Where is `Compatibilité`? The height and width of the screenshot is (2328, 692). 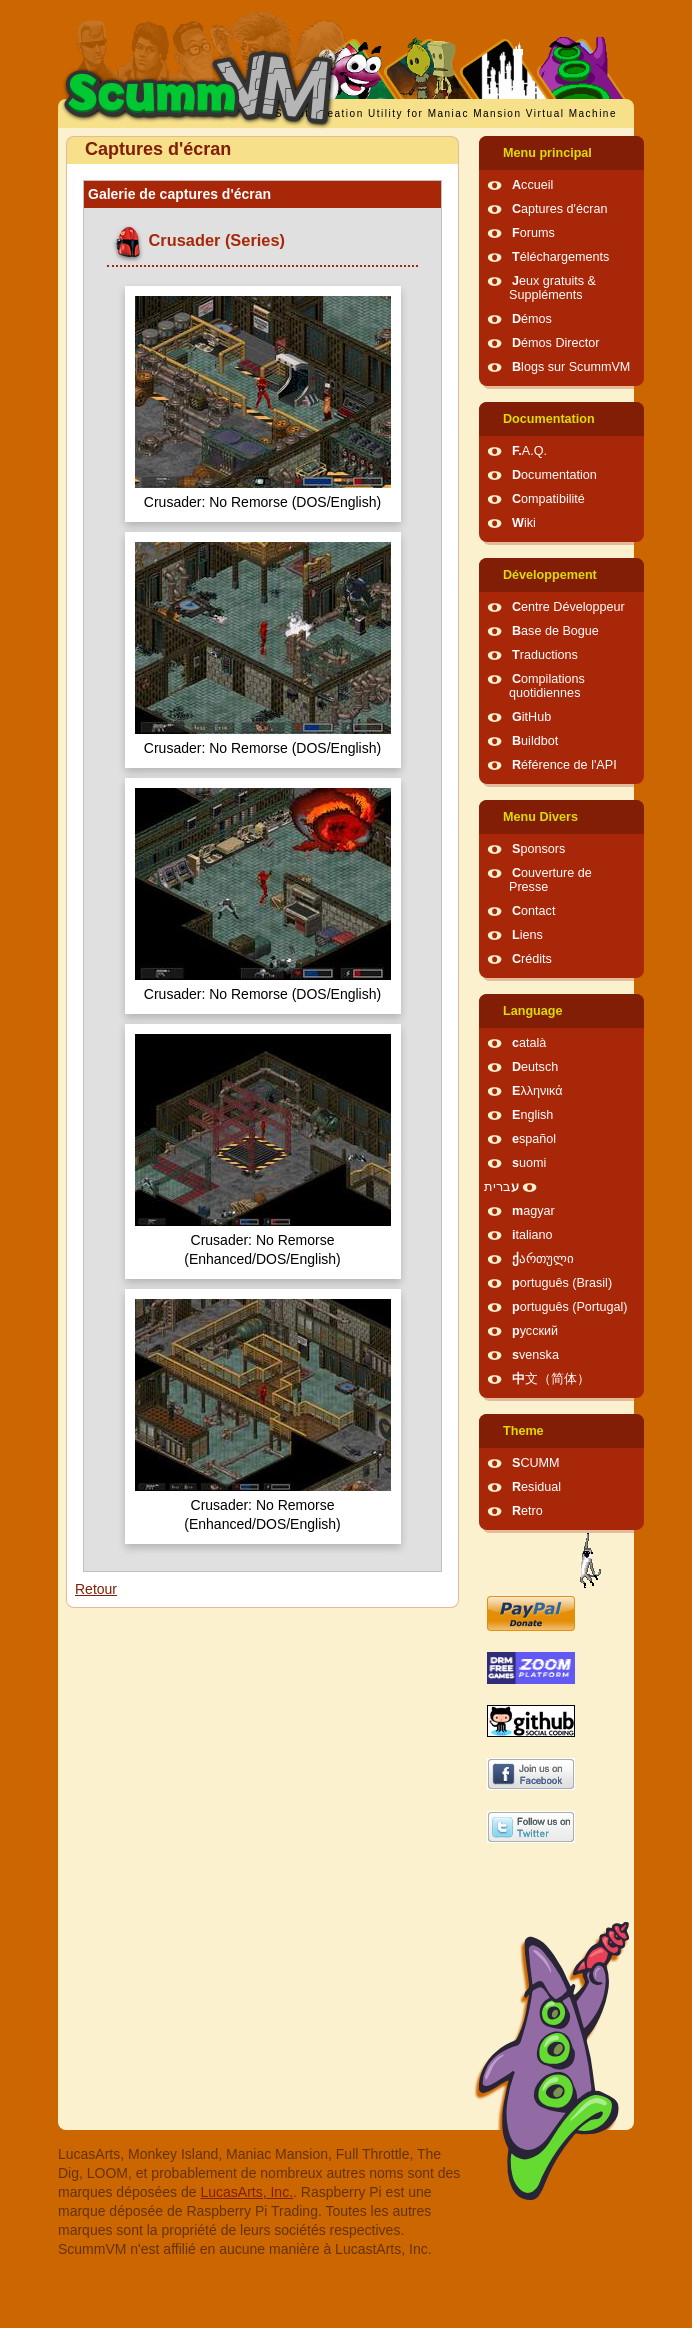 Compatibilité is located at coordinates (548, 499).